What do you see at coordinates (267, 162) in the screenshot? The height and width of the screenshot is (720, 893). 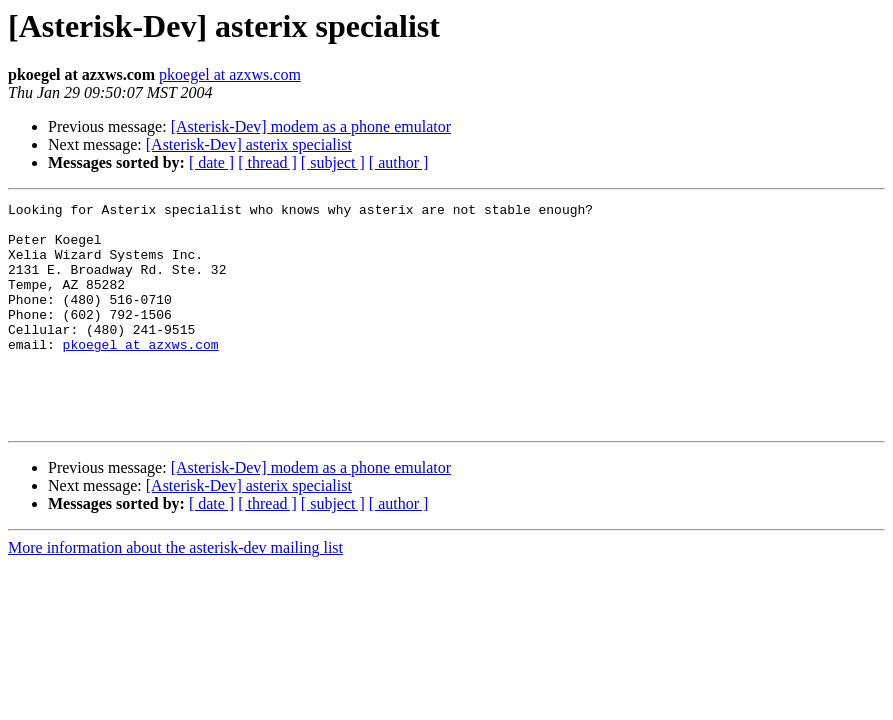 I see `[ thread ]` at bounding box center [267, 162].